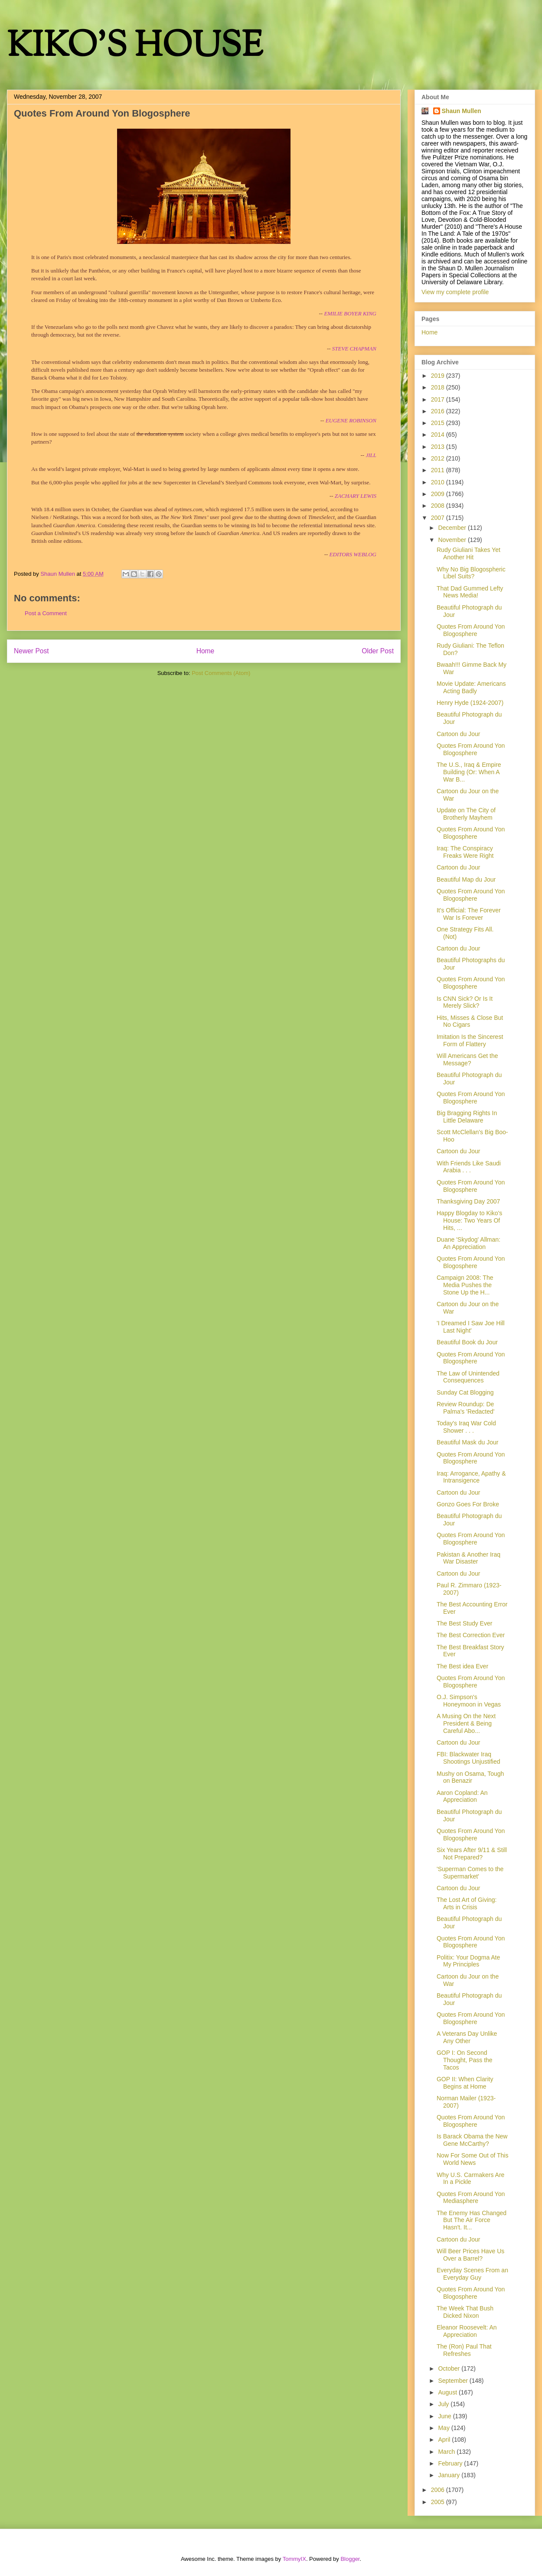 The width and height of the screenshot is (542, 2576). Describe the element at coordinates (350, 313) in the screenshot. I see `EMILIE BOYER KING` at that location.